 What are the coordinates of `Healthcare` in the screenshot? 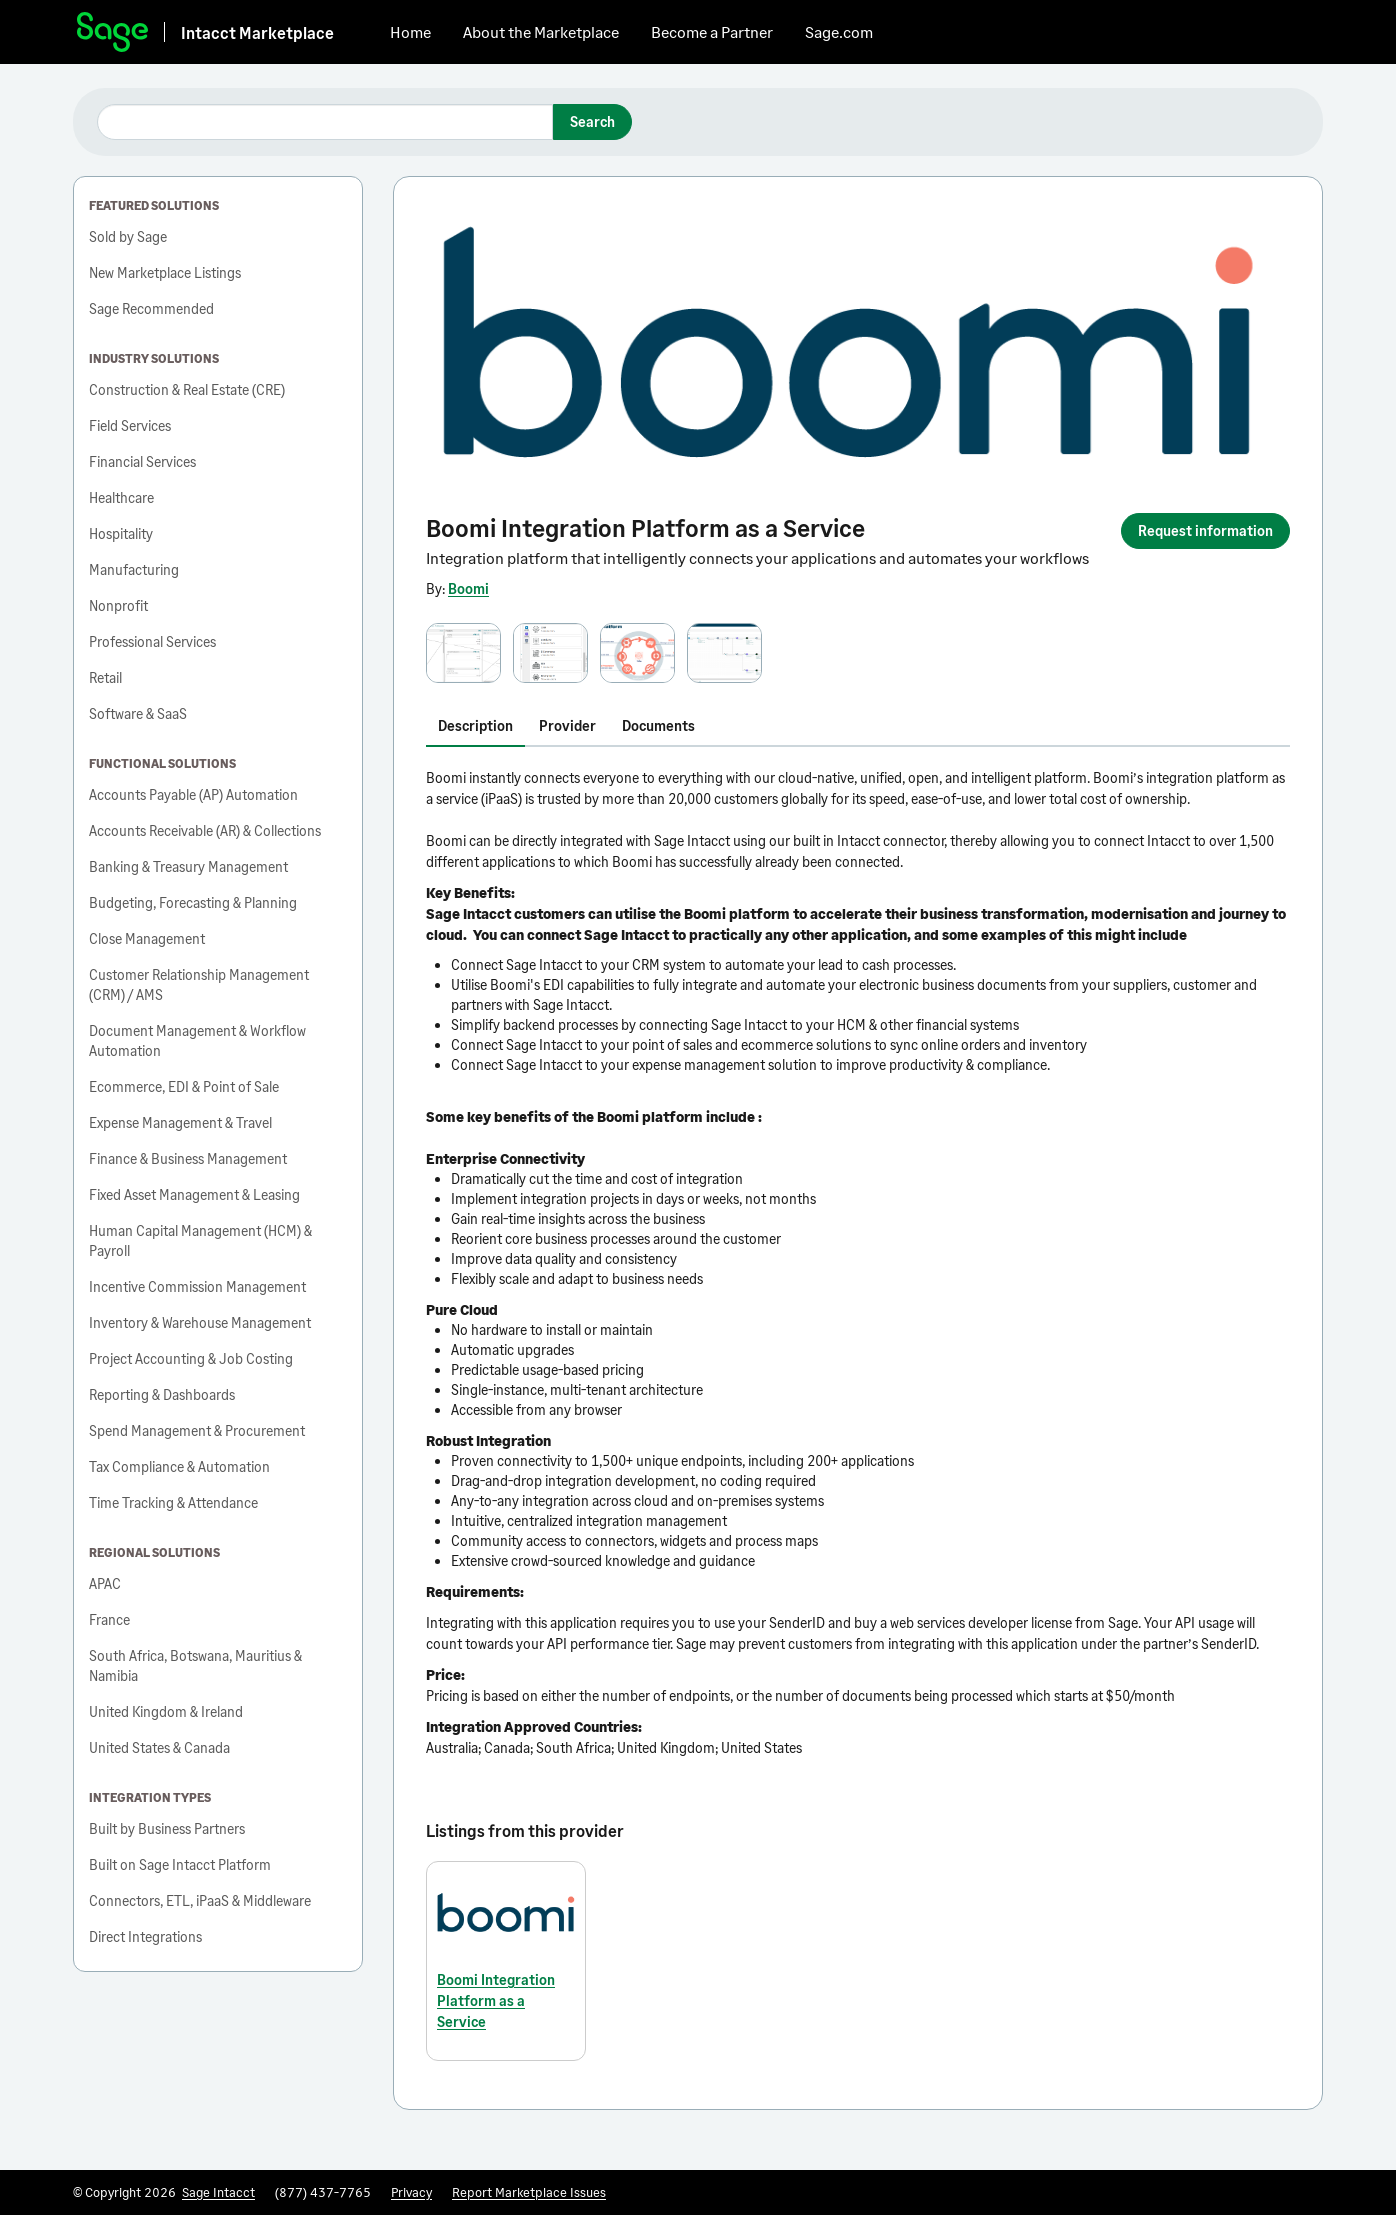 It's located at (121, 497).